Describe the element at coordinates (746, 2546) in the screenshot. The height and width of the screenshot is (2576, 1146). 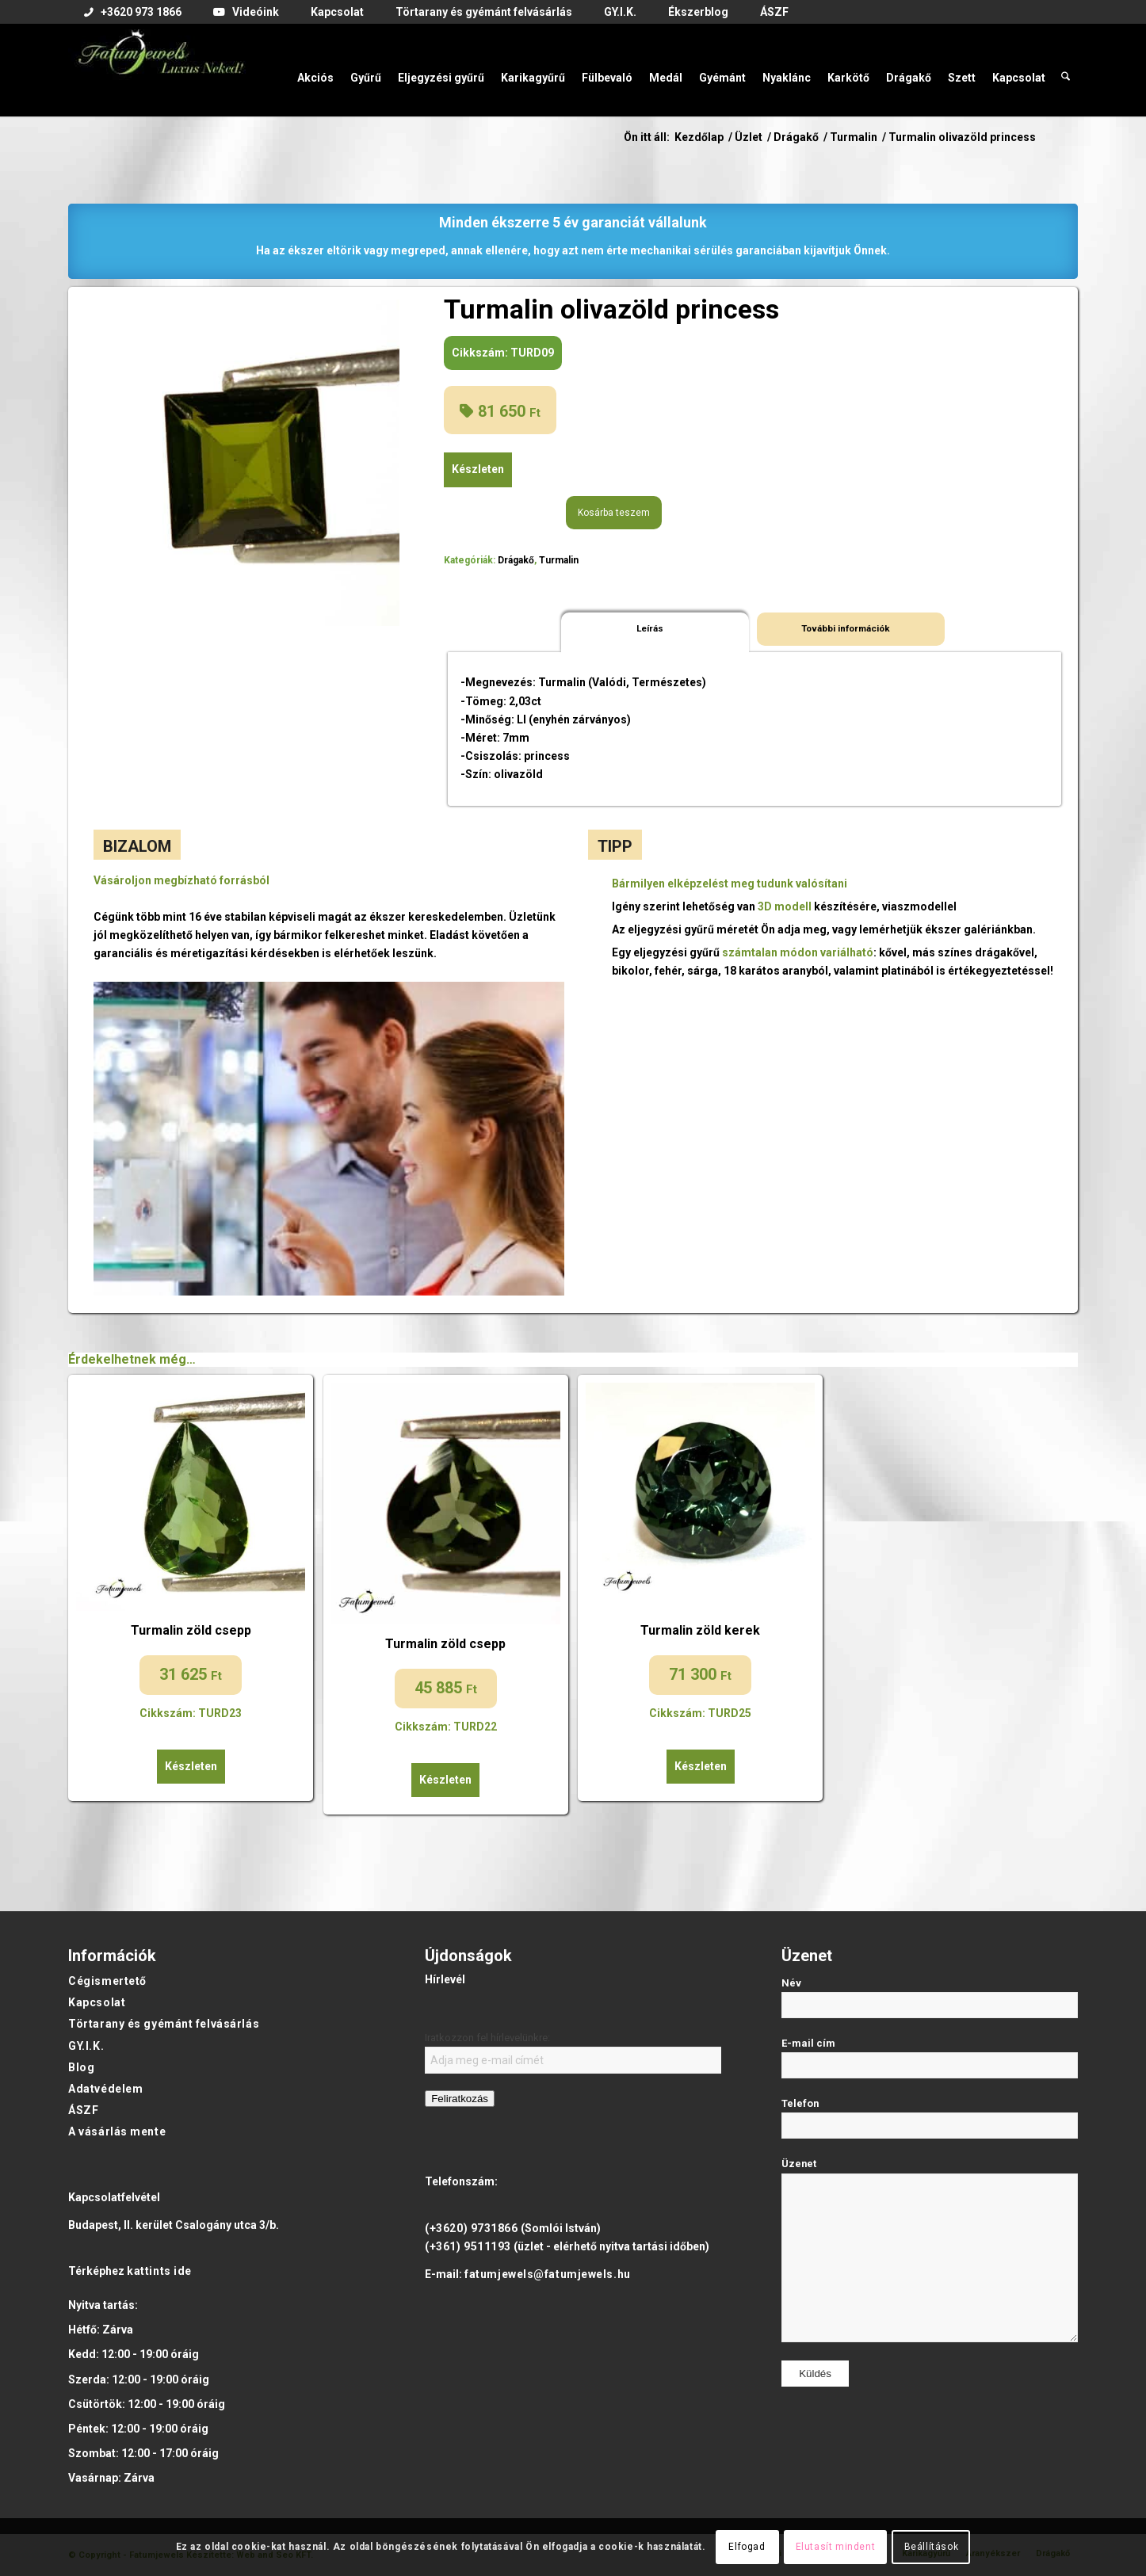
I see `Elfogad` at that location.